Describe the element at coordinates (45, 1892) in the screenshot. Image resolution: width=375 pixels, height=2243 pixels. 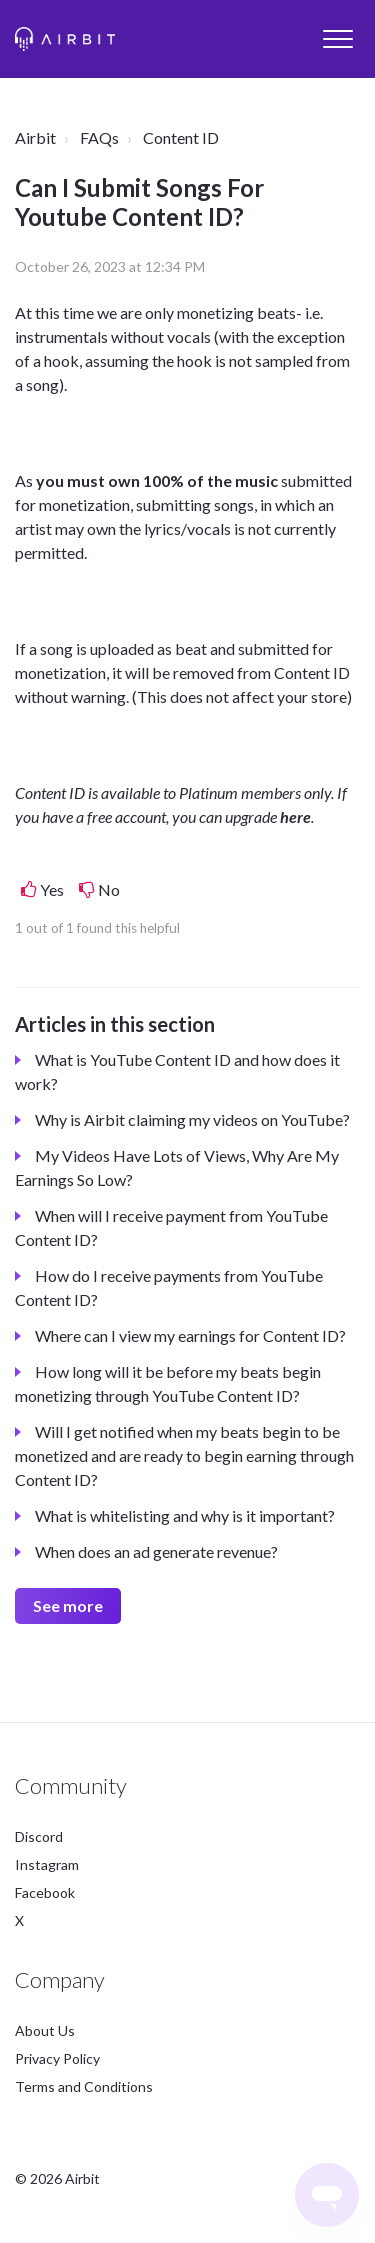
I see `Facebook` at that location.